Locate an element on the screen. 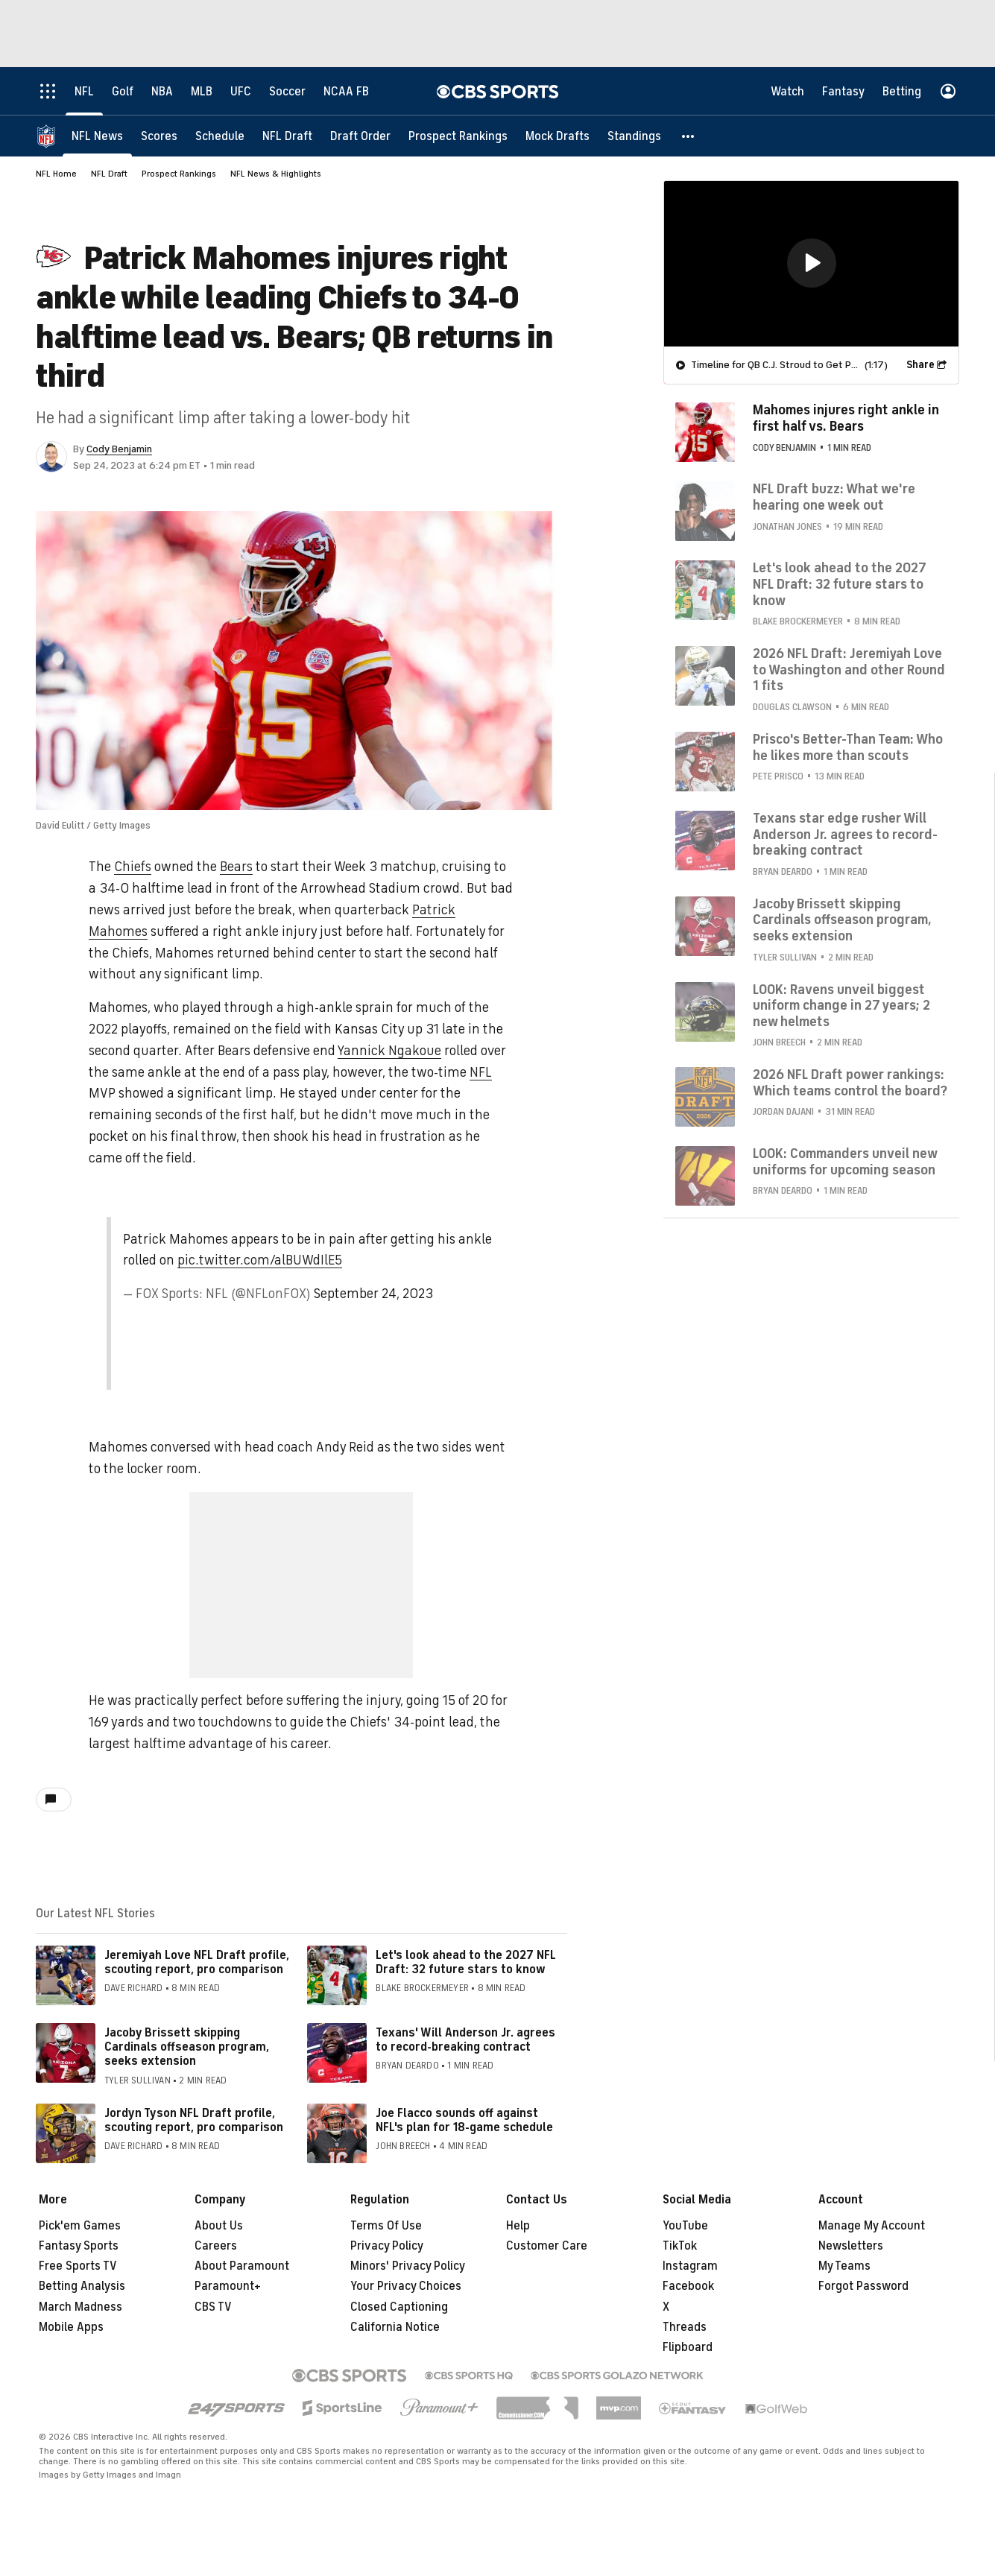  Mobile Apps is located at coordinates (71, 2327).